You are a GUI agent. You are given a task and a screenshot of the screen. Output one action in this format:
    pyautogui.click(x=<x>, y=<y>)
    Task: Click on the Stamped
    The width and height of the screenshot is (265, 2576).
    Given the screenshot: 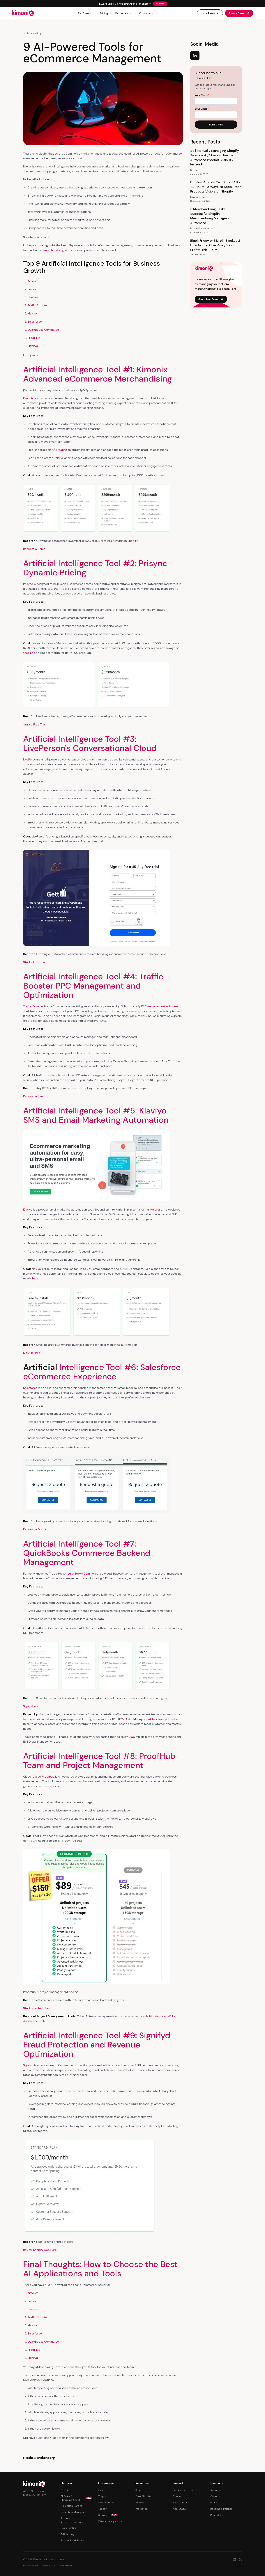 What is the action you would take?
    pyautogui.click(x=108, y=2515)
    